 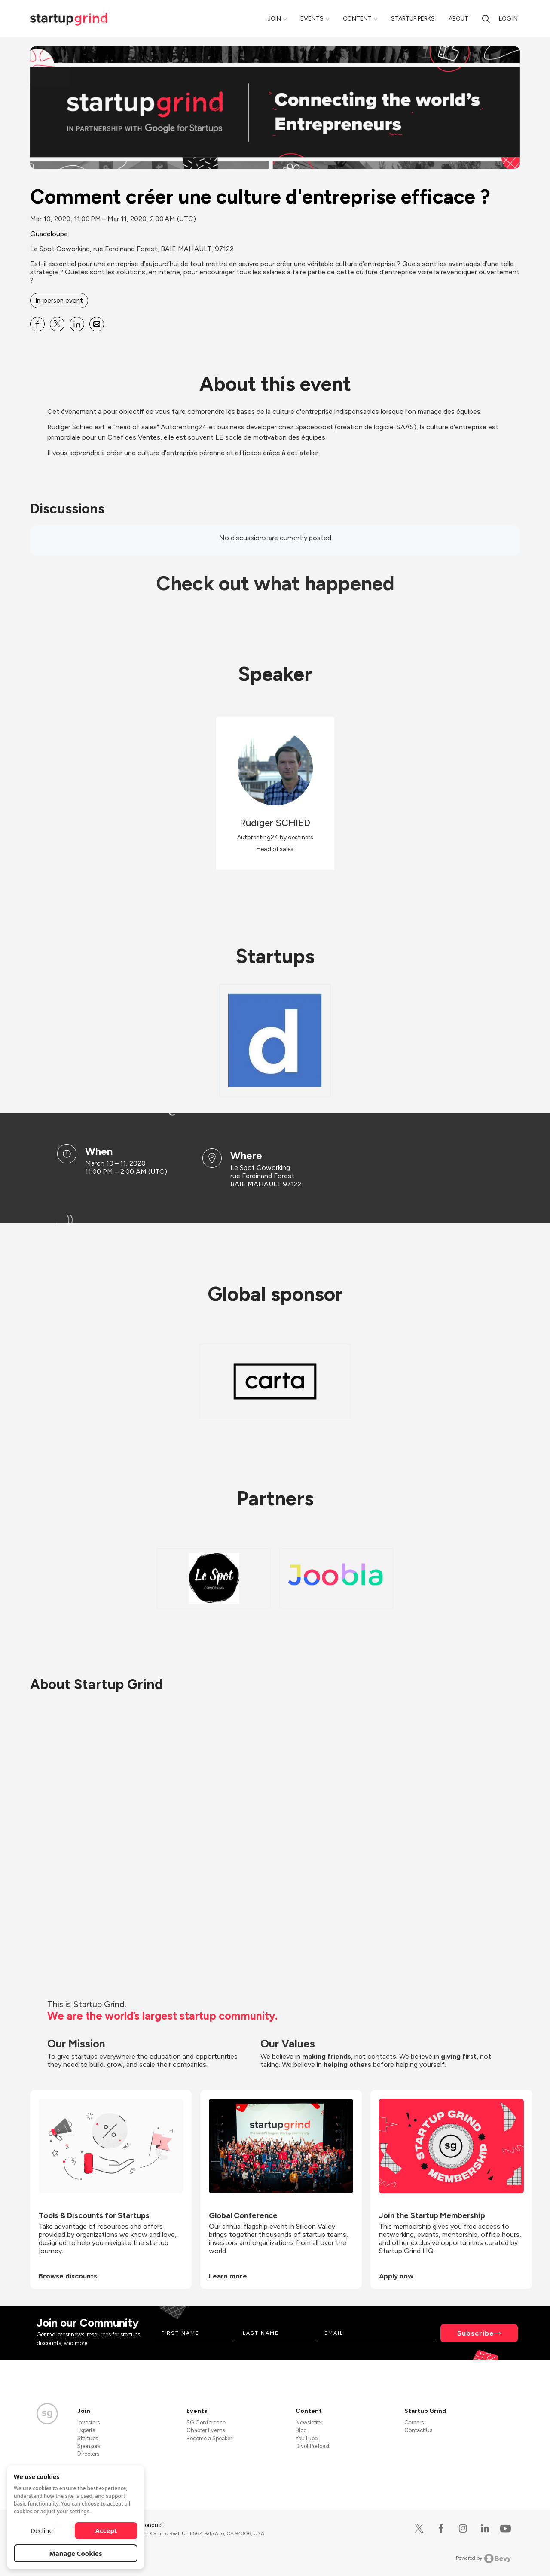 What do you see at coordinates (414, 2422) in the screenshot?
I see `Careers` at bounding box center [414, 2422].